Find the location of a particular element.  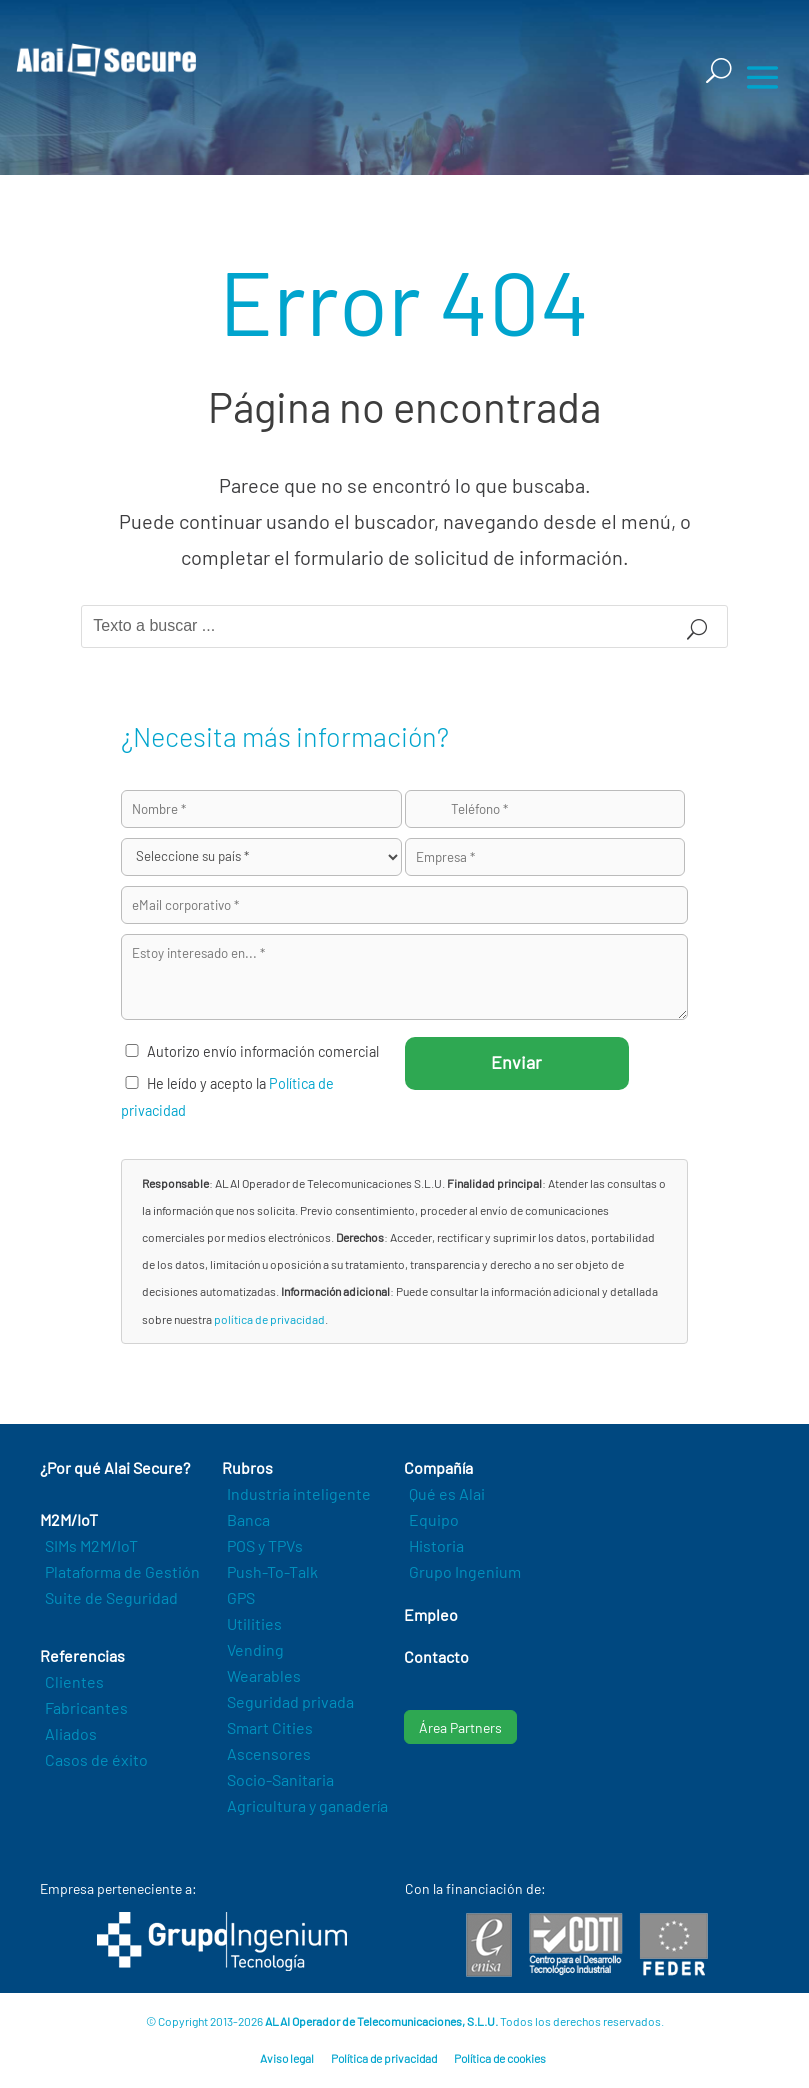

Fabricantes is located at coordinates (86, 1707).